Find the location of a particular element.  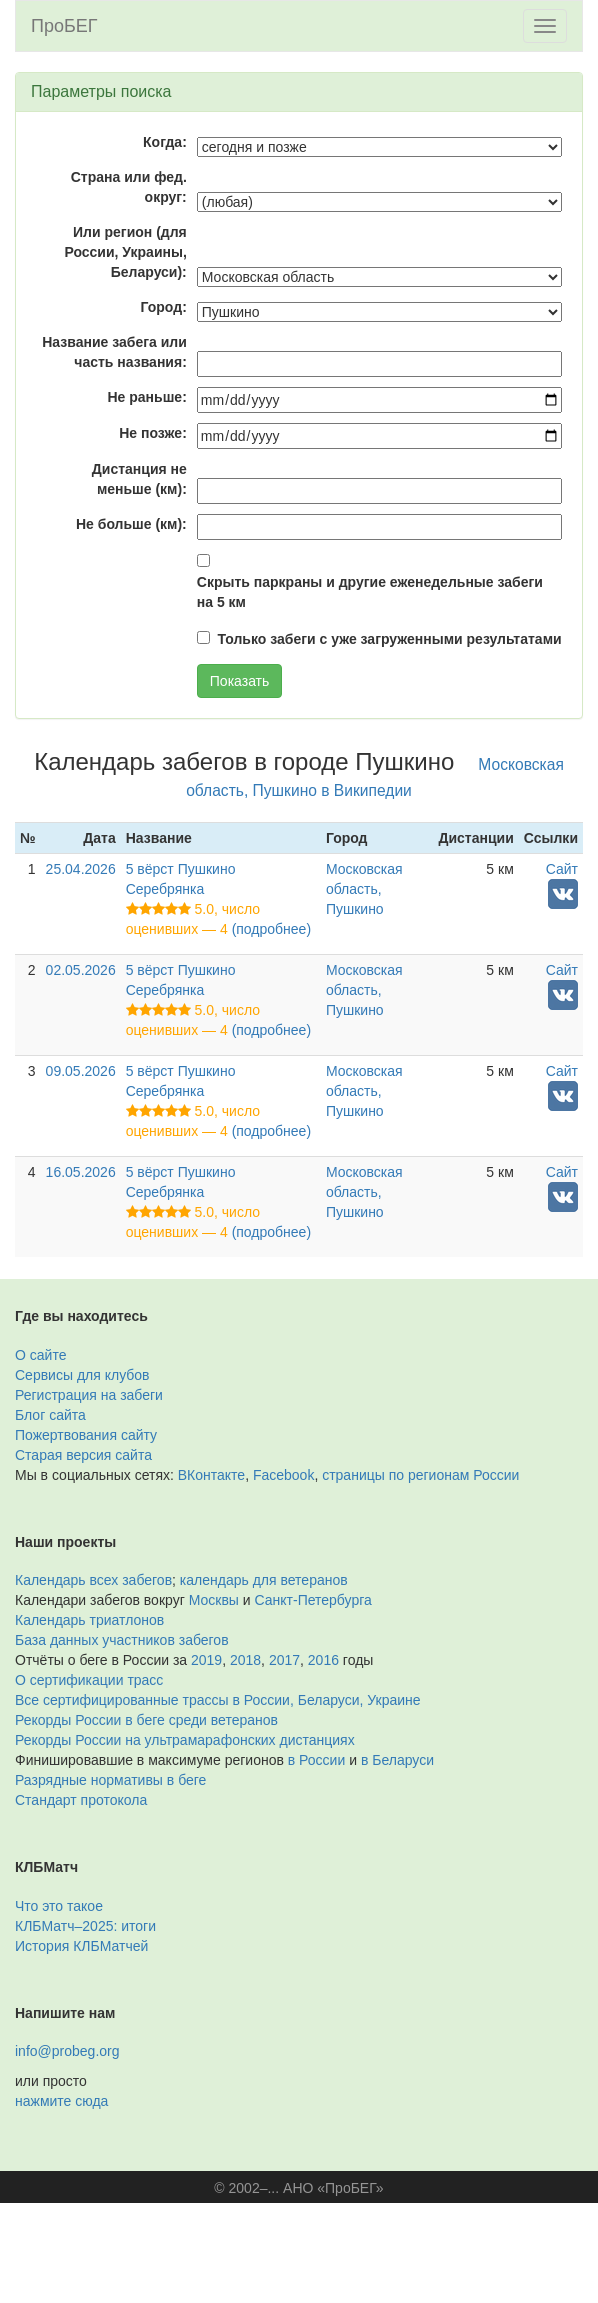

страницы по регионам России is located at coordinates (420, 1475).